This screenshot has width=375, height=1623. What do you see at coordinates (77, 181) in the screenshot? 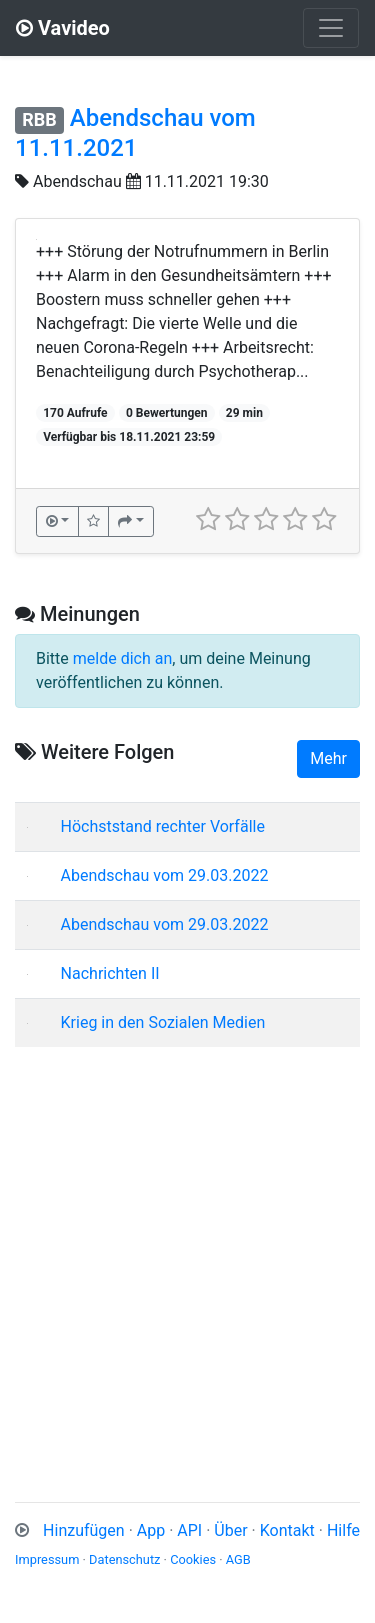
I see `Abendschau` at bounding box center [77, 181].